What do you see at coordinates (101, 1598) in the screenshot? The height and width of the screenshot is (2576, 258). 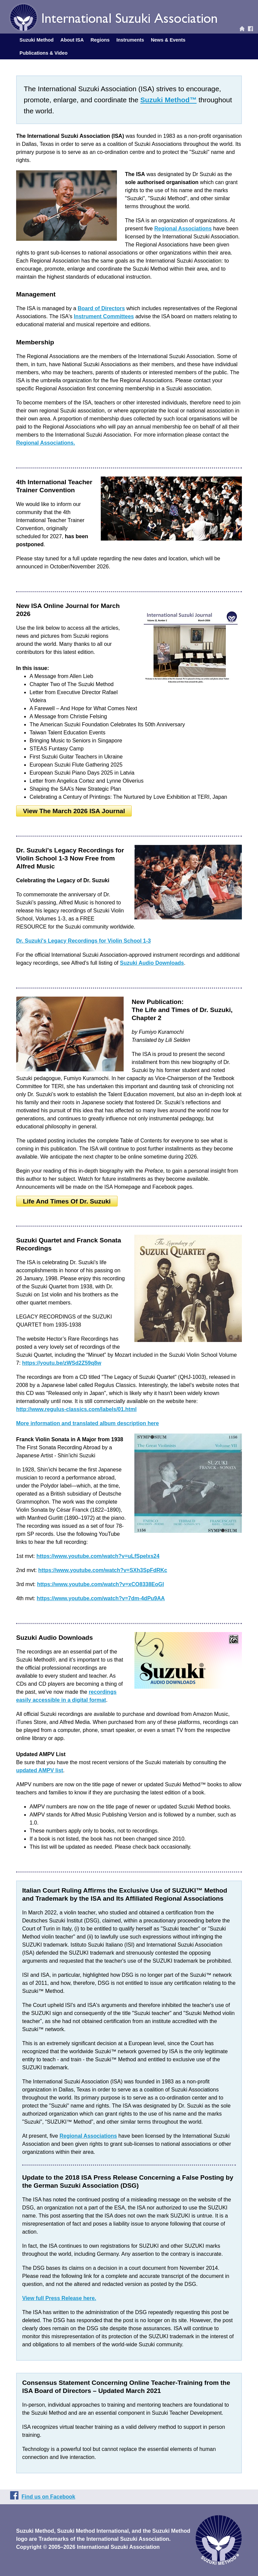 I see `https://www.youtube.com/watch?v=7dm-4dPu9AA` at bounding box center [101, 1598].